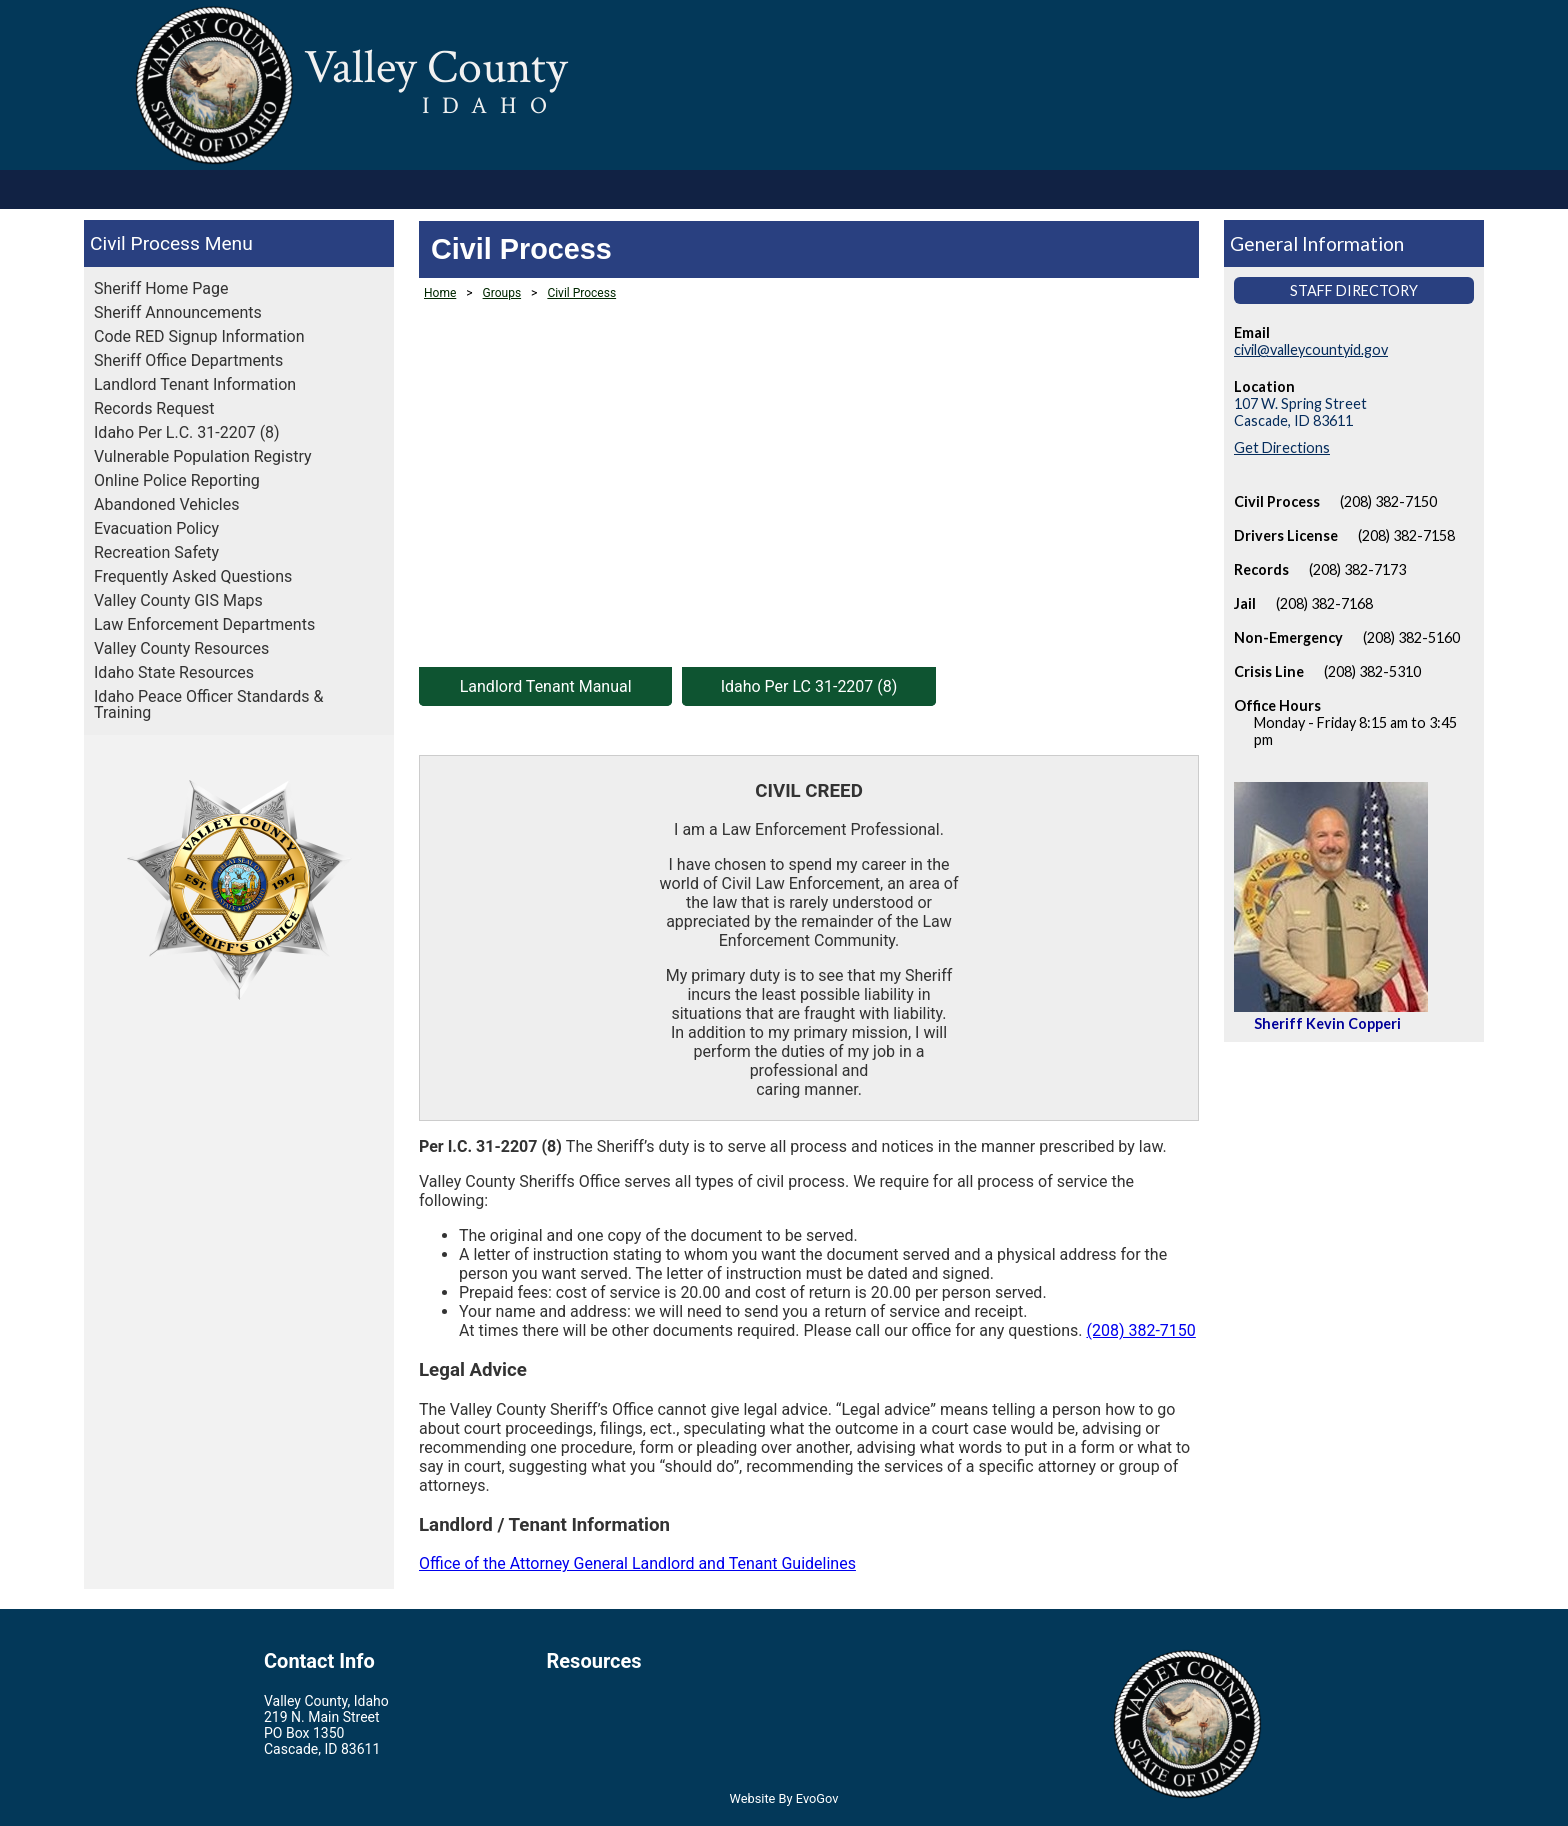 The width and height of the screenshot is (1568, 1826). I want to click on Law Enforcement Departments, so click(204, 624).